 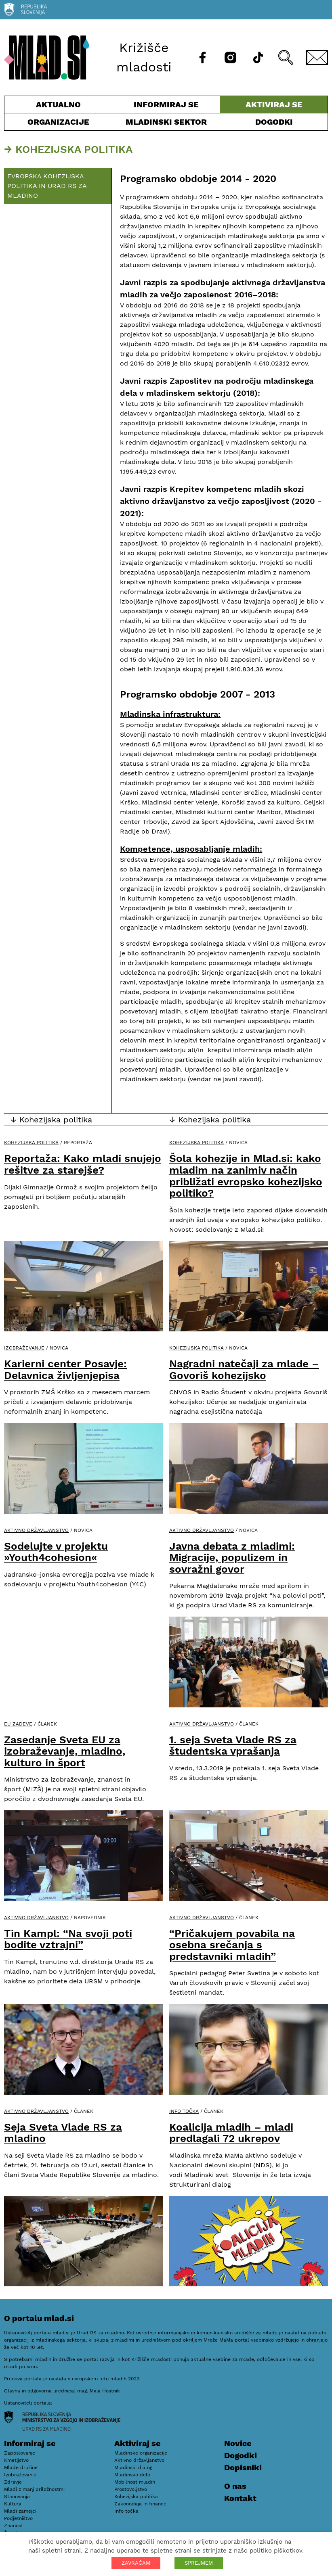 What do you see at coordinates (130, 2489) in the screenshot?
I see `Prostovoljstvo` at bounding box center [130, 2489].